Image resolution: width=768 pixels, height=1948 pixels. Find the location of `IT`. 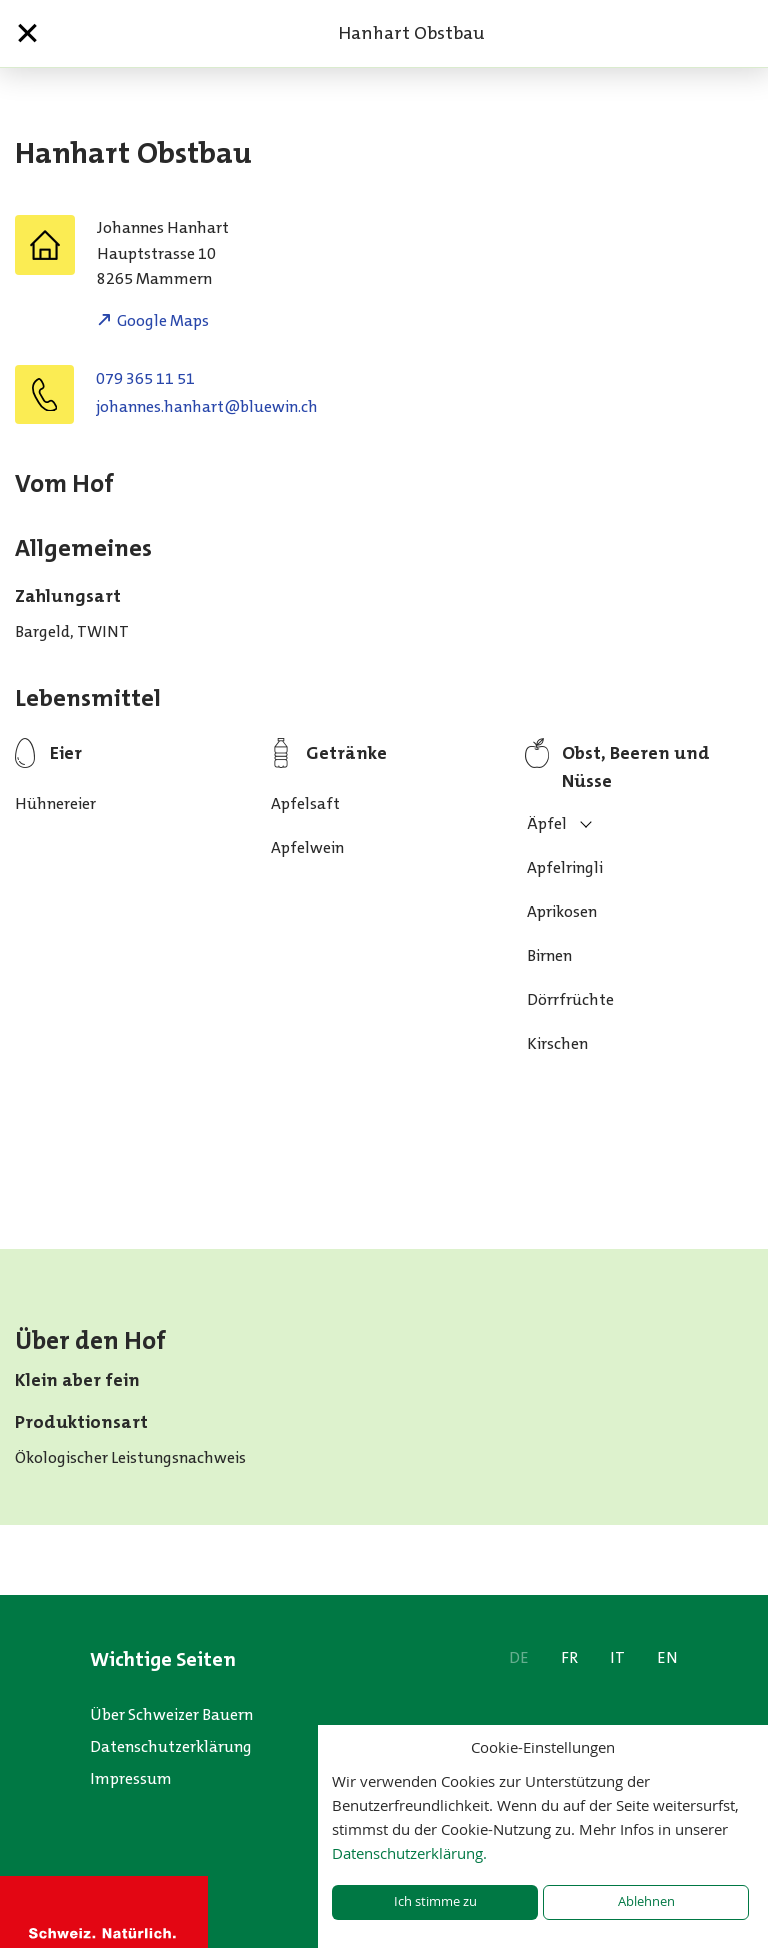

IT is located at coordinates (617, 1657).